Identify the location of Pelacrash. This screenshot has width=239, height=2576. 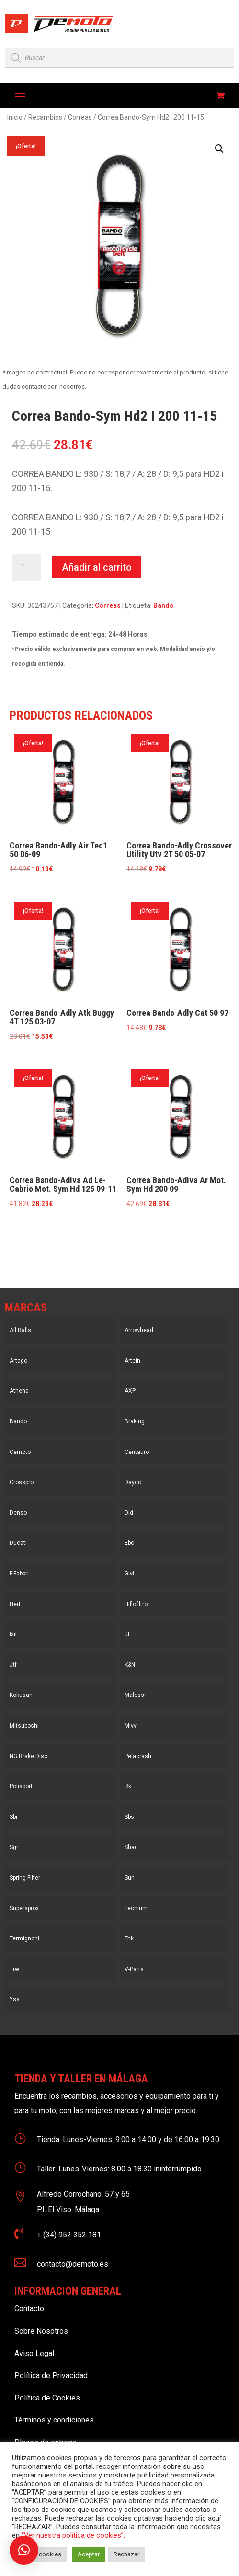
(138, 1756).